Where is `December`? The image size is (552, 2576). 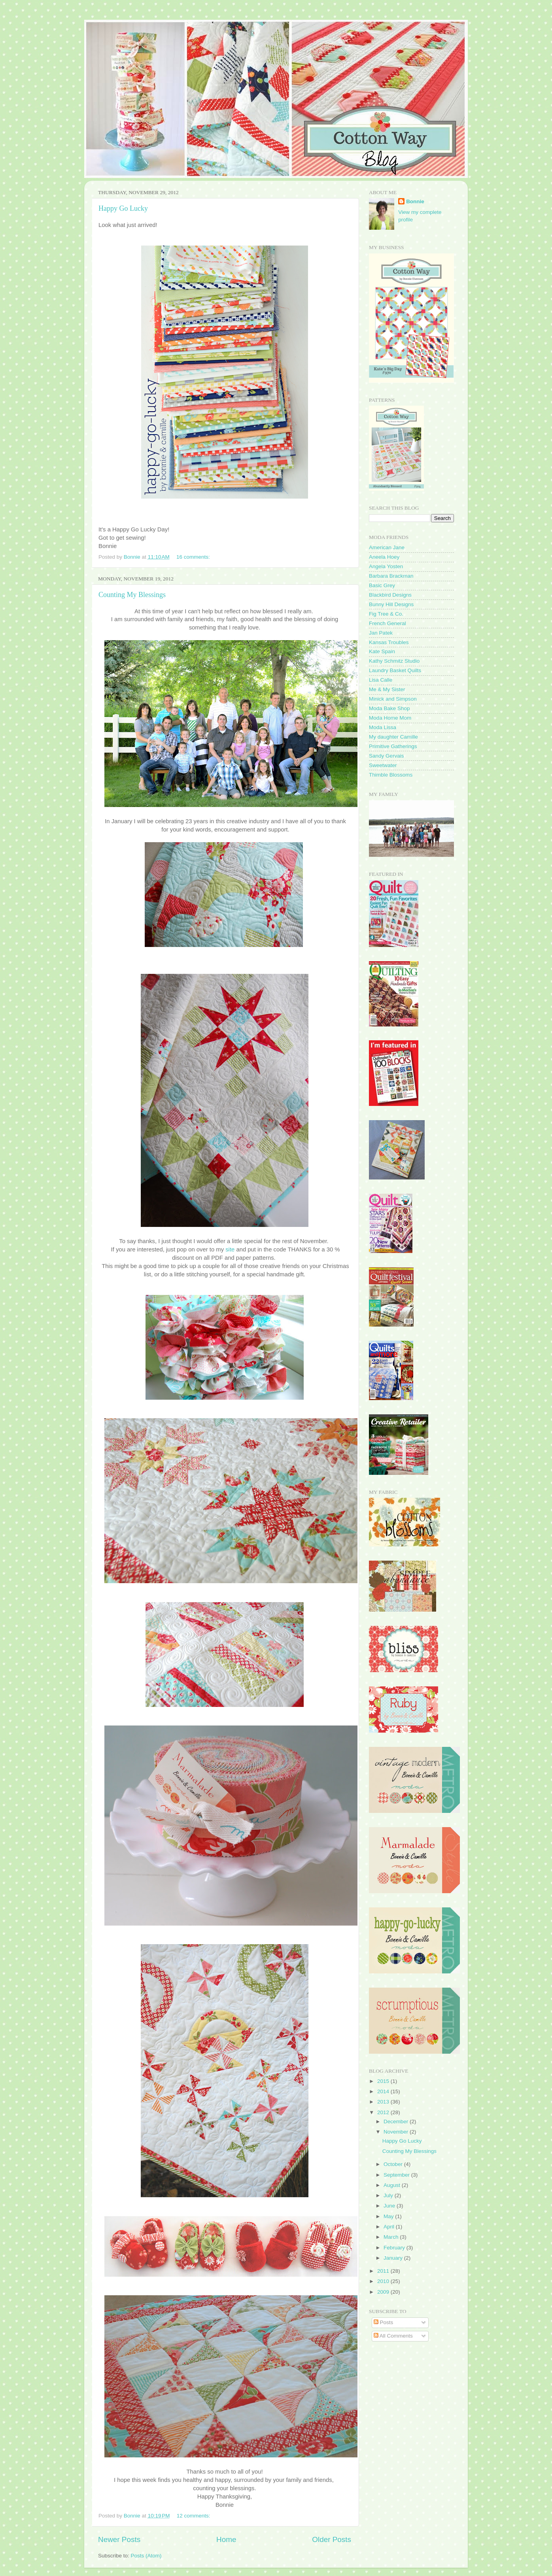
December is located at coordinates (397, 2121).